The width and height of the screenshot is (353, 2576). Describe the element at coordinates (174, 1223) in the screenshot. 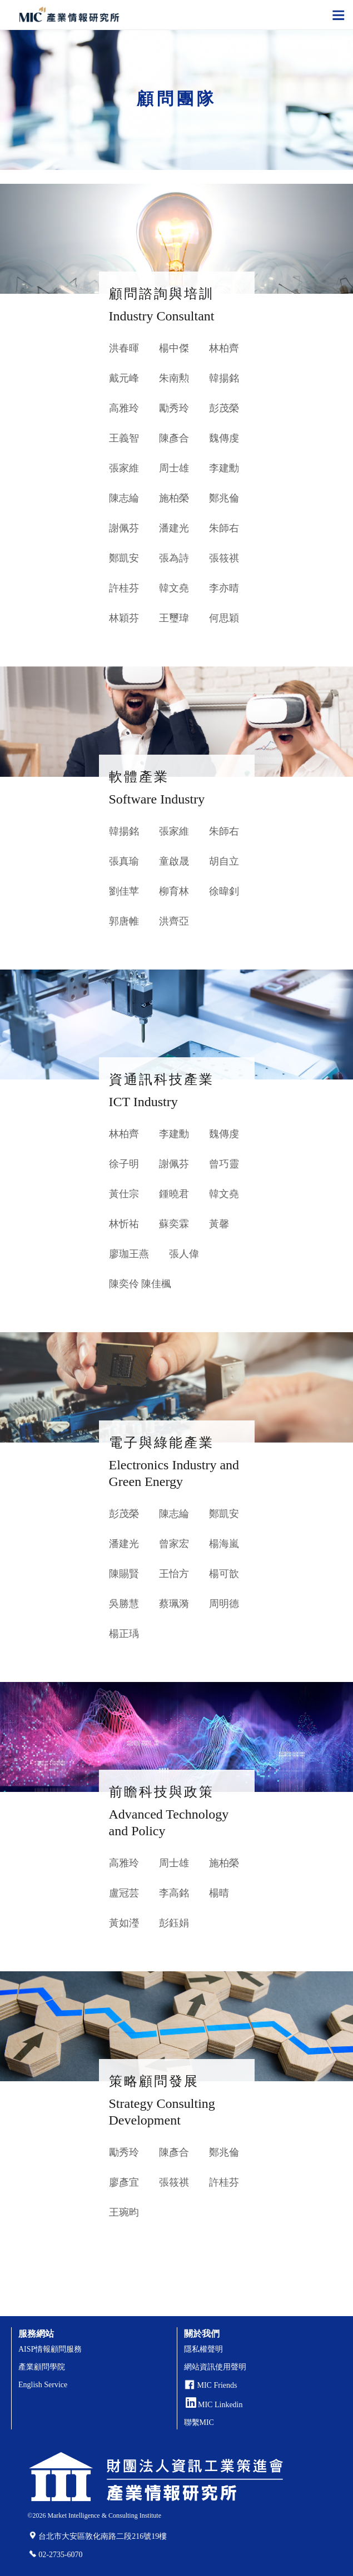

I see `蘇奕霖` at that location.